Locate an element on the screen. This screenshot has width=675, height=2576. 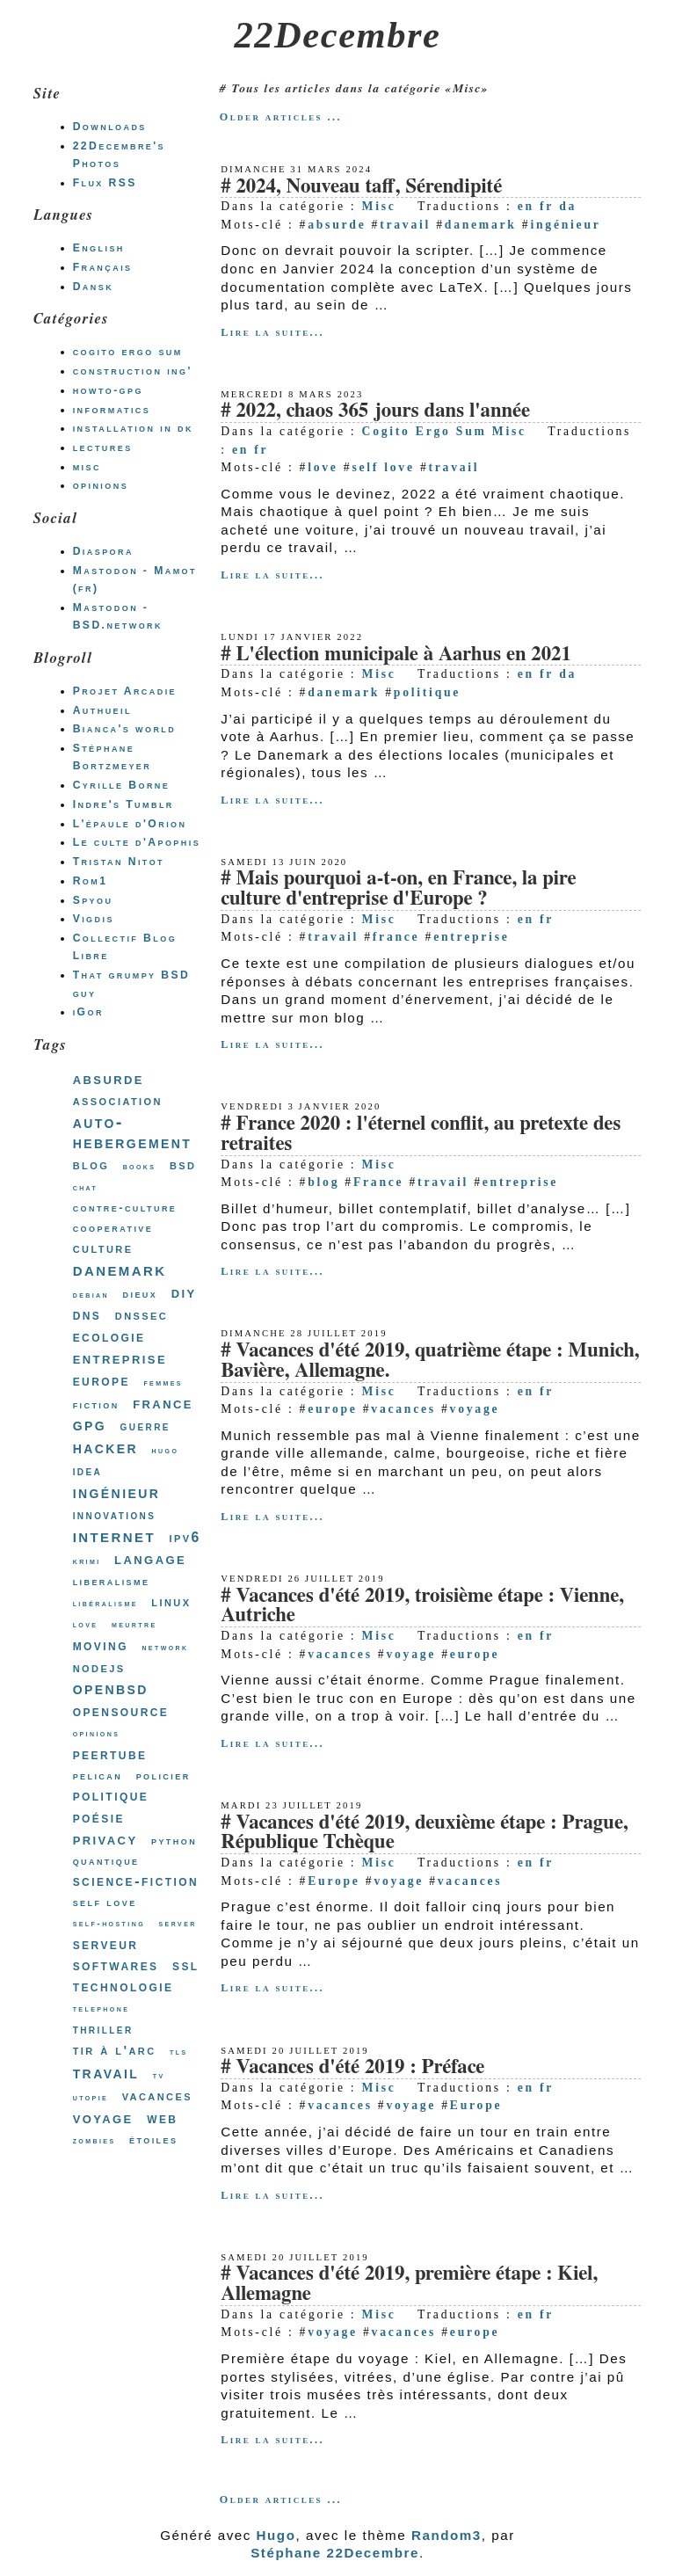
entreprise is located at coordinates (471, 936).